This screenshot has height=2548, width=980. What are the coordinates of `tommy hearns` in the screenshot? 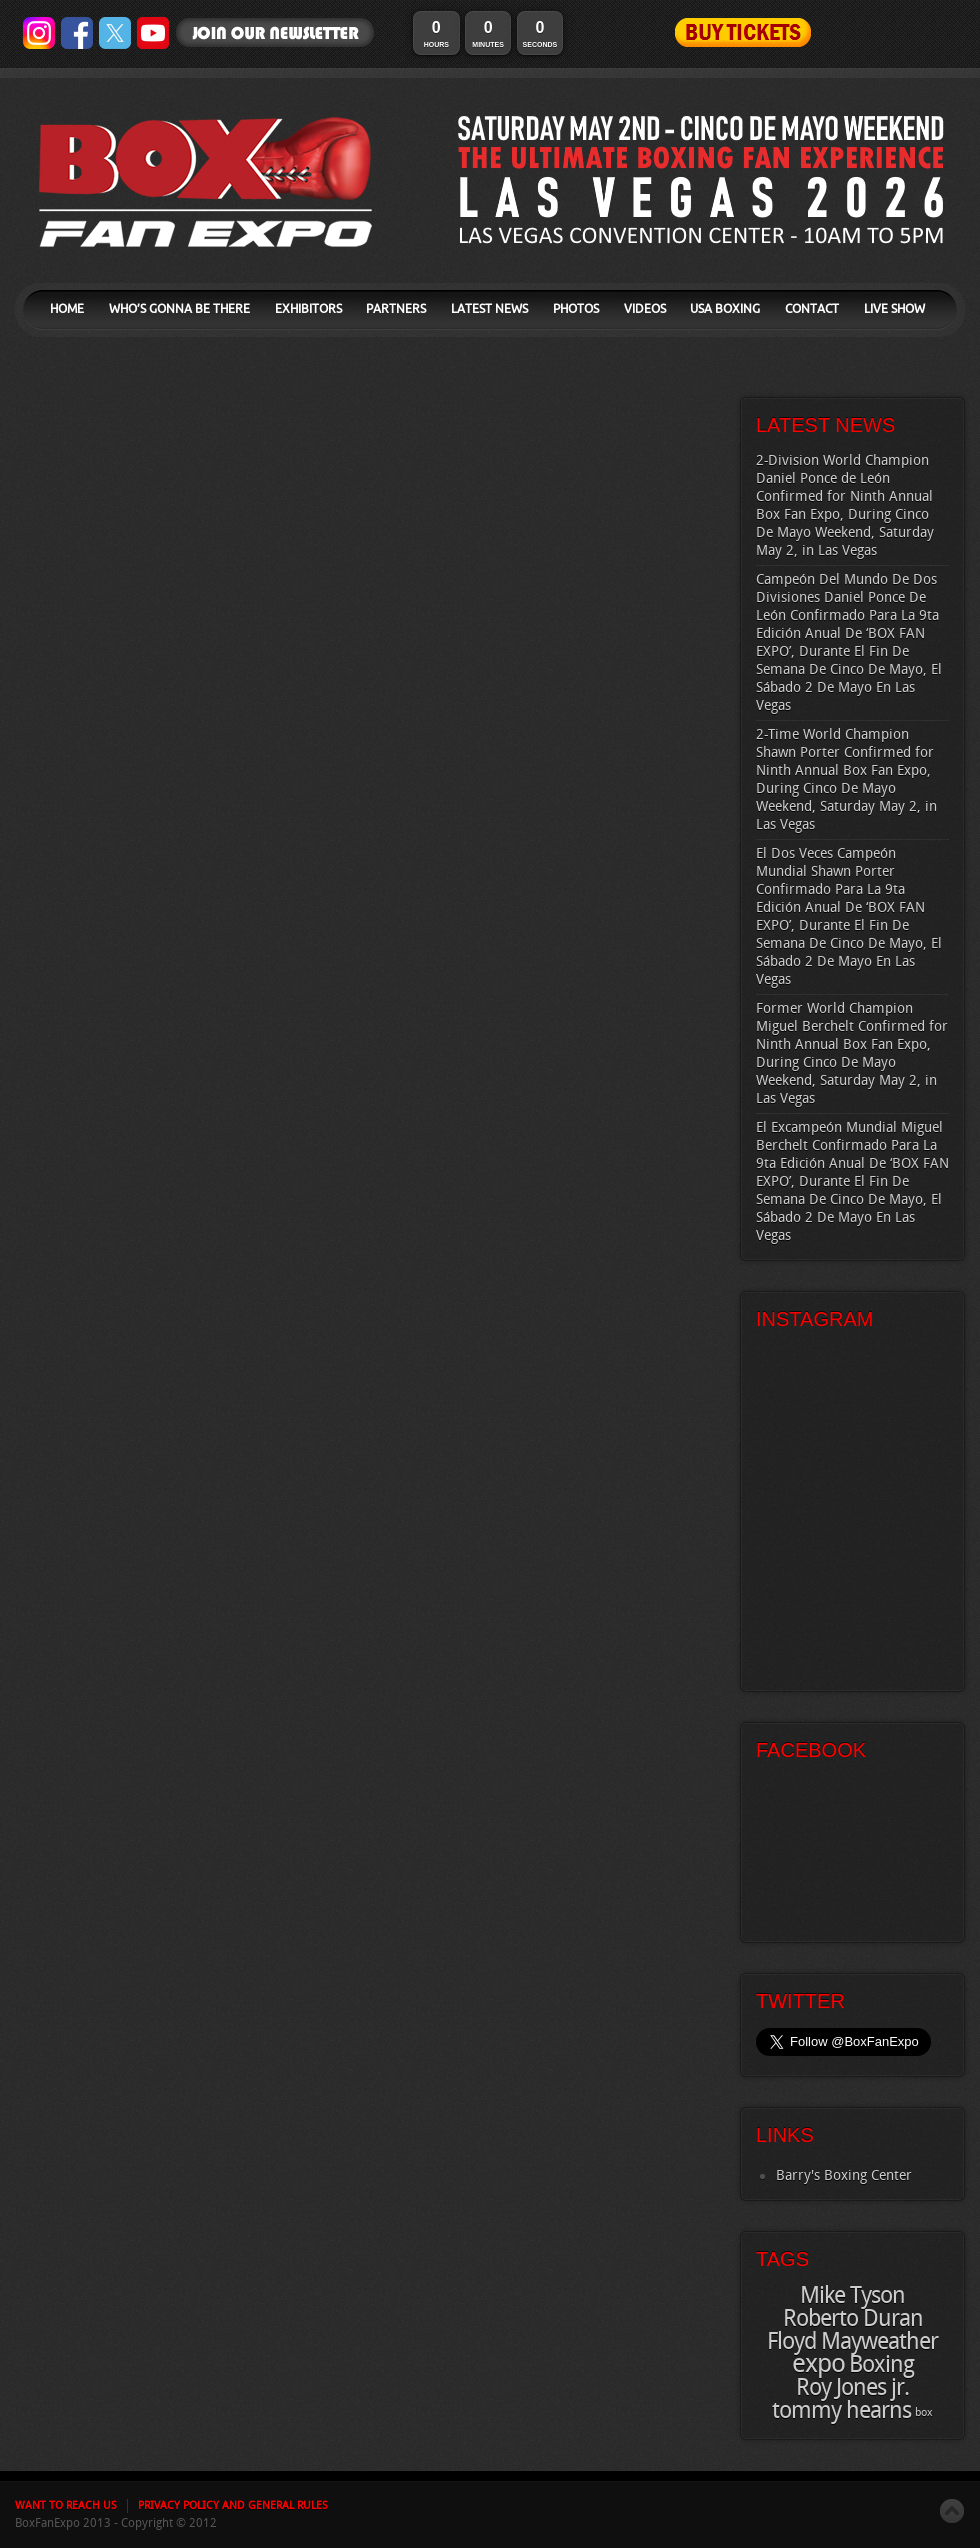 It's located at (841, 2411).